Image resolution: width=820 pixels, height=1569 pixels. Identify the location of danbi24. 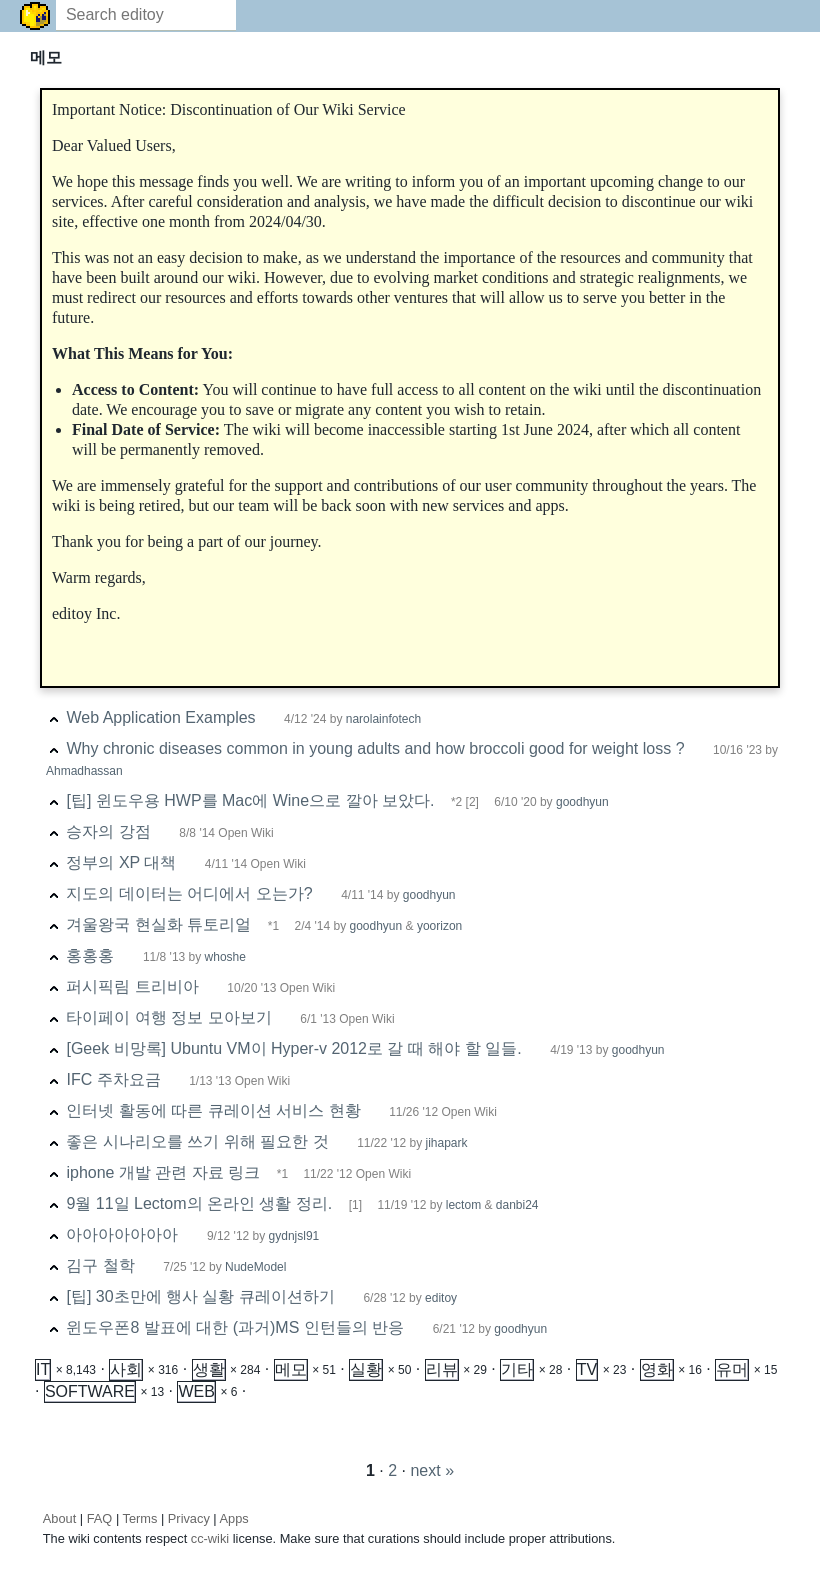
(517, 1205).